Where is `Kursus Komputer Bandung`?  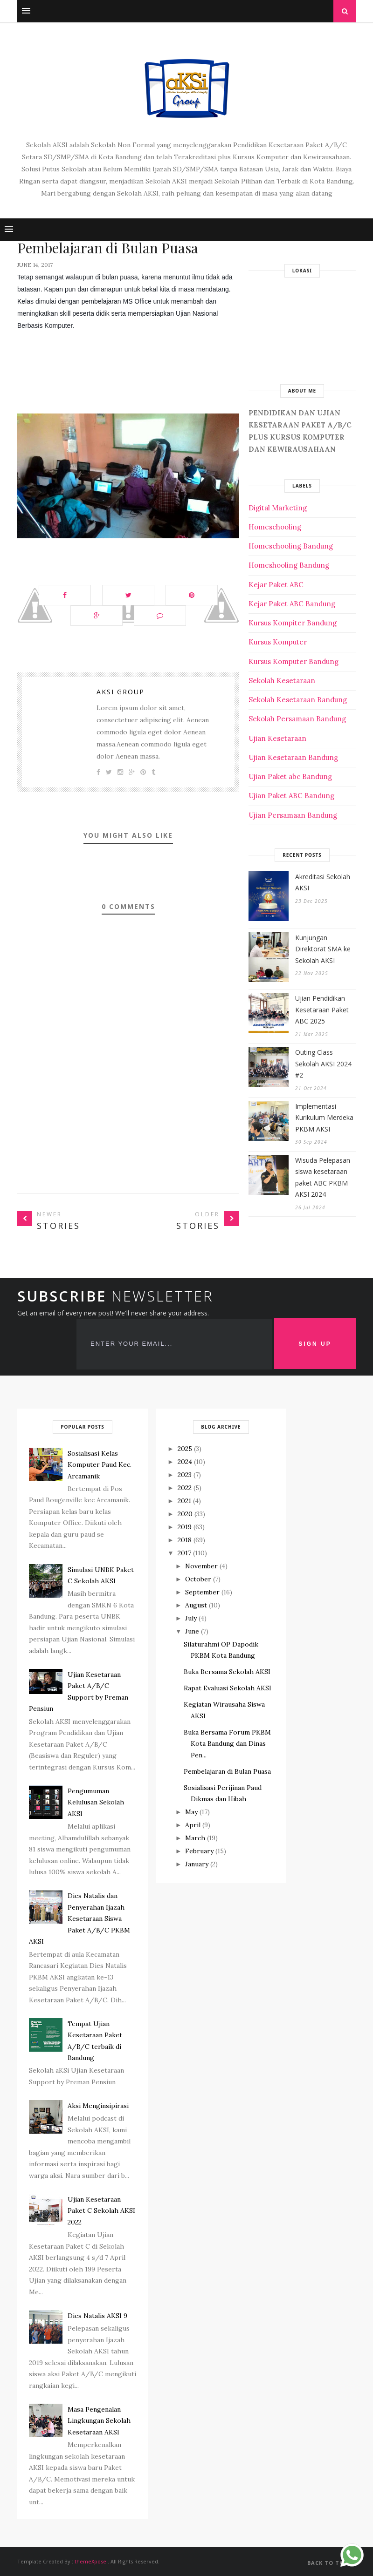 Kursus Komputer Bandung is located at coordinates (293, 661).